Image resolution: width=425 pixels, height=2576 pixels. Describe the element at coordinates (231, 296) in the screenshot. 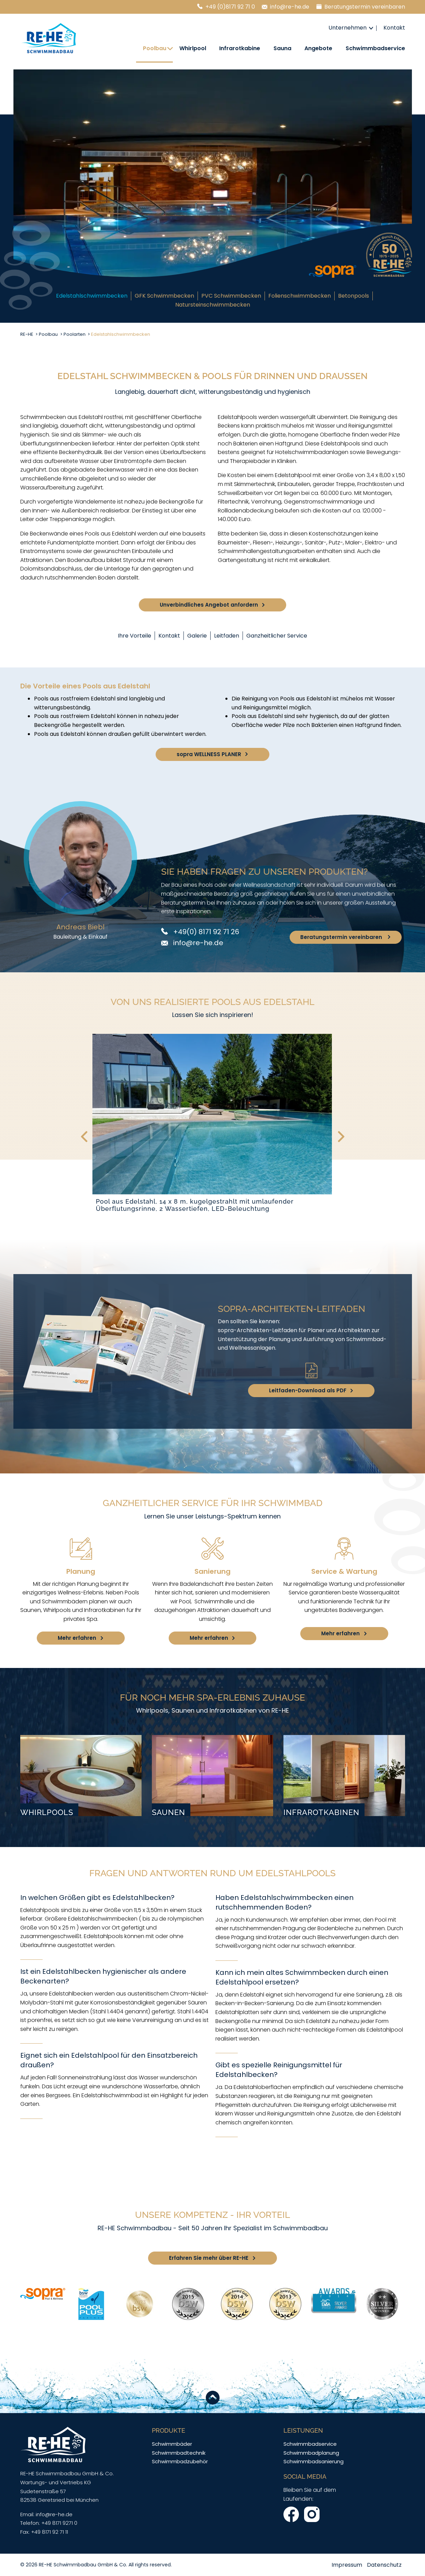

I see `PVC Schwimmbecken` at that location.